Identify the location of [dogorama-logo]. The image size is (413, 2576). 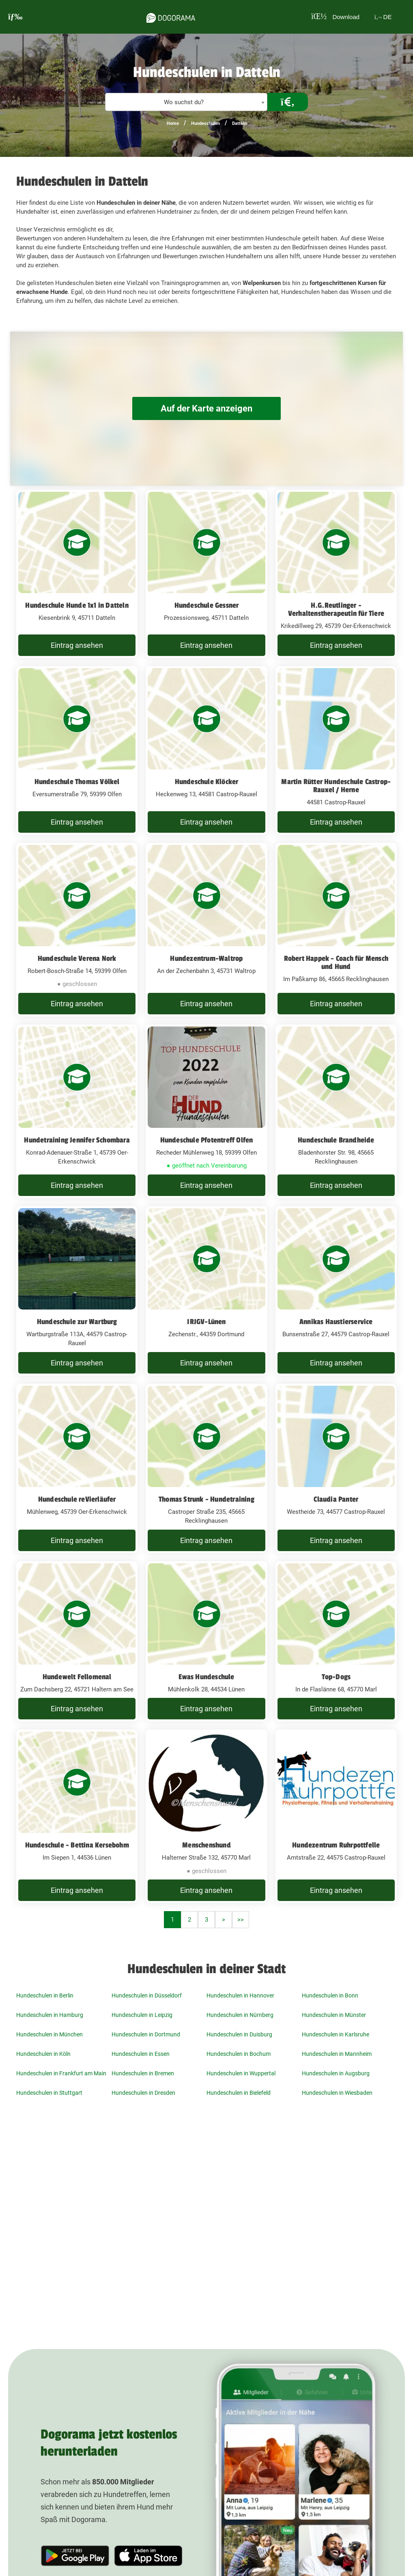
(166, 16).